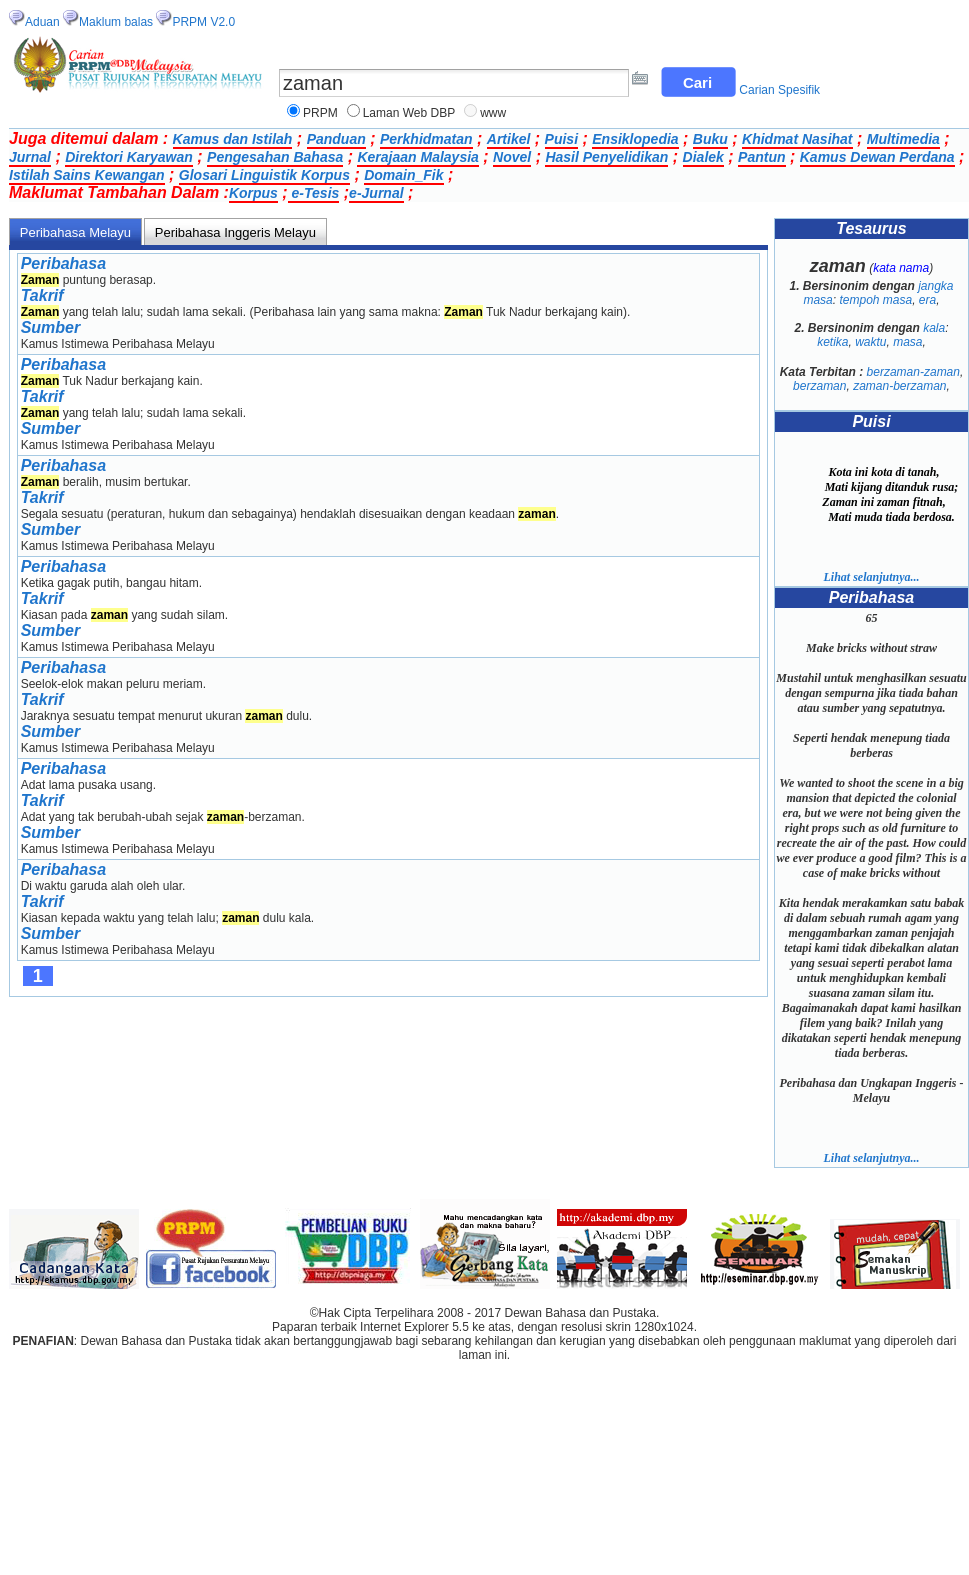  What do you see at coordinates (275, 157) in the screenshot?
I see `Pengesahan Bahasa` at bounding box center [275, 157].